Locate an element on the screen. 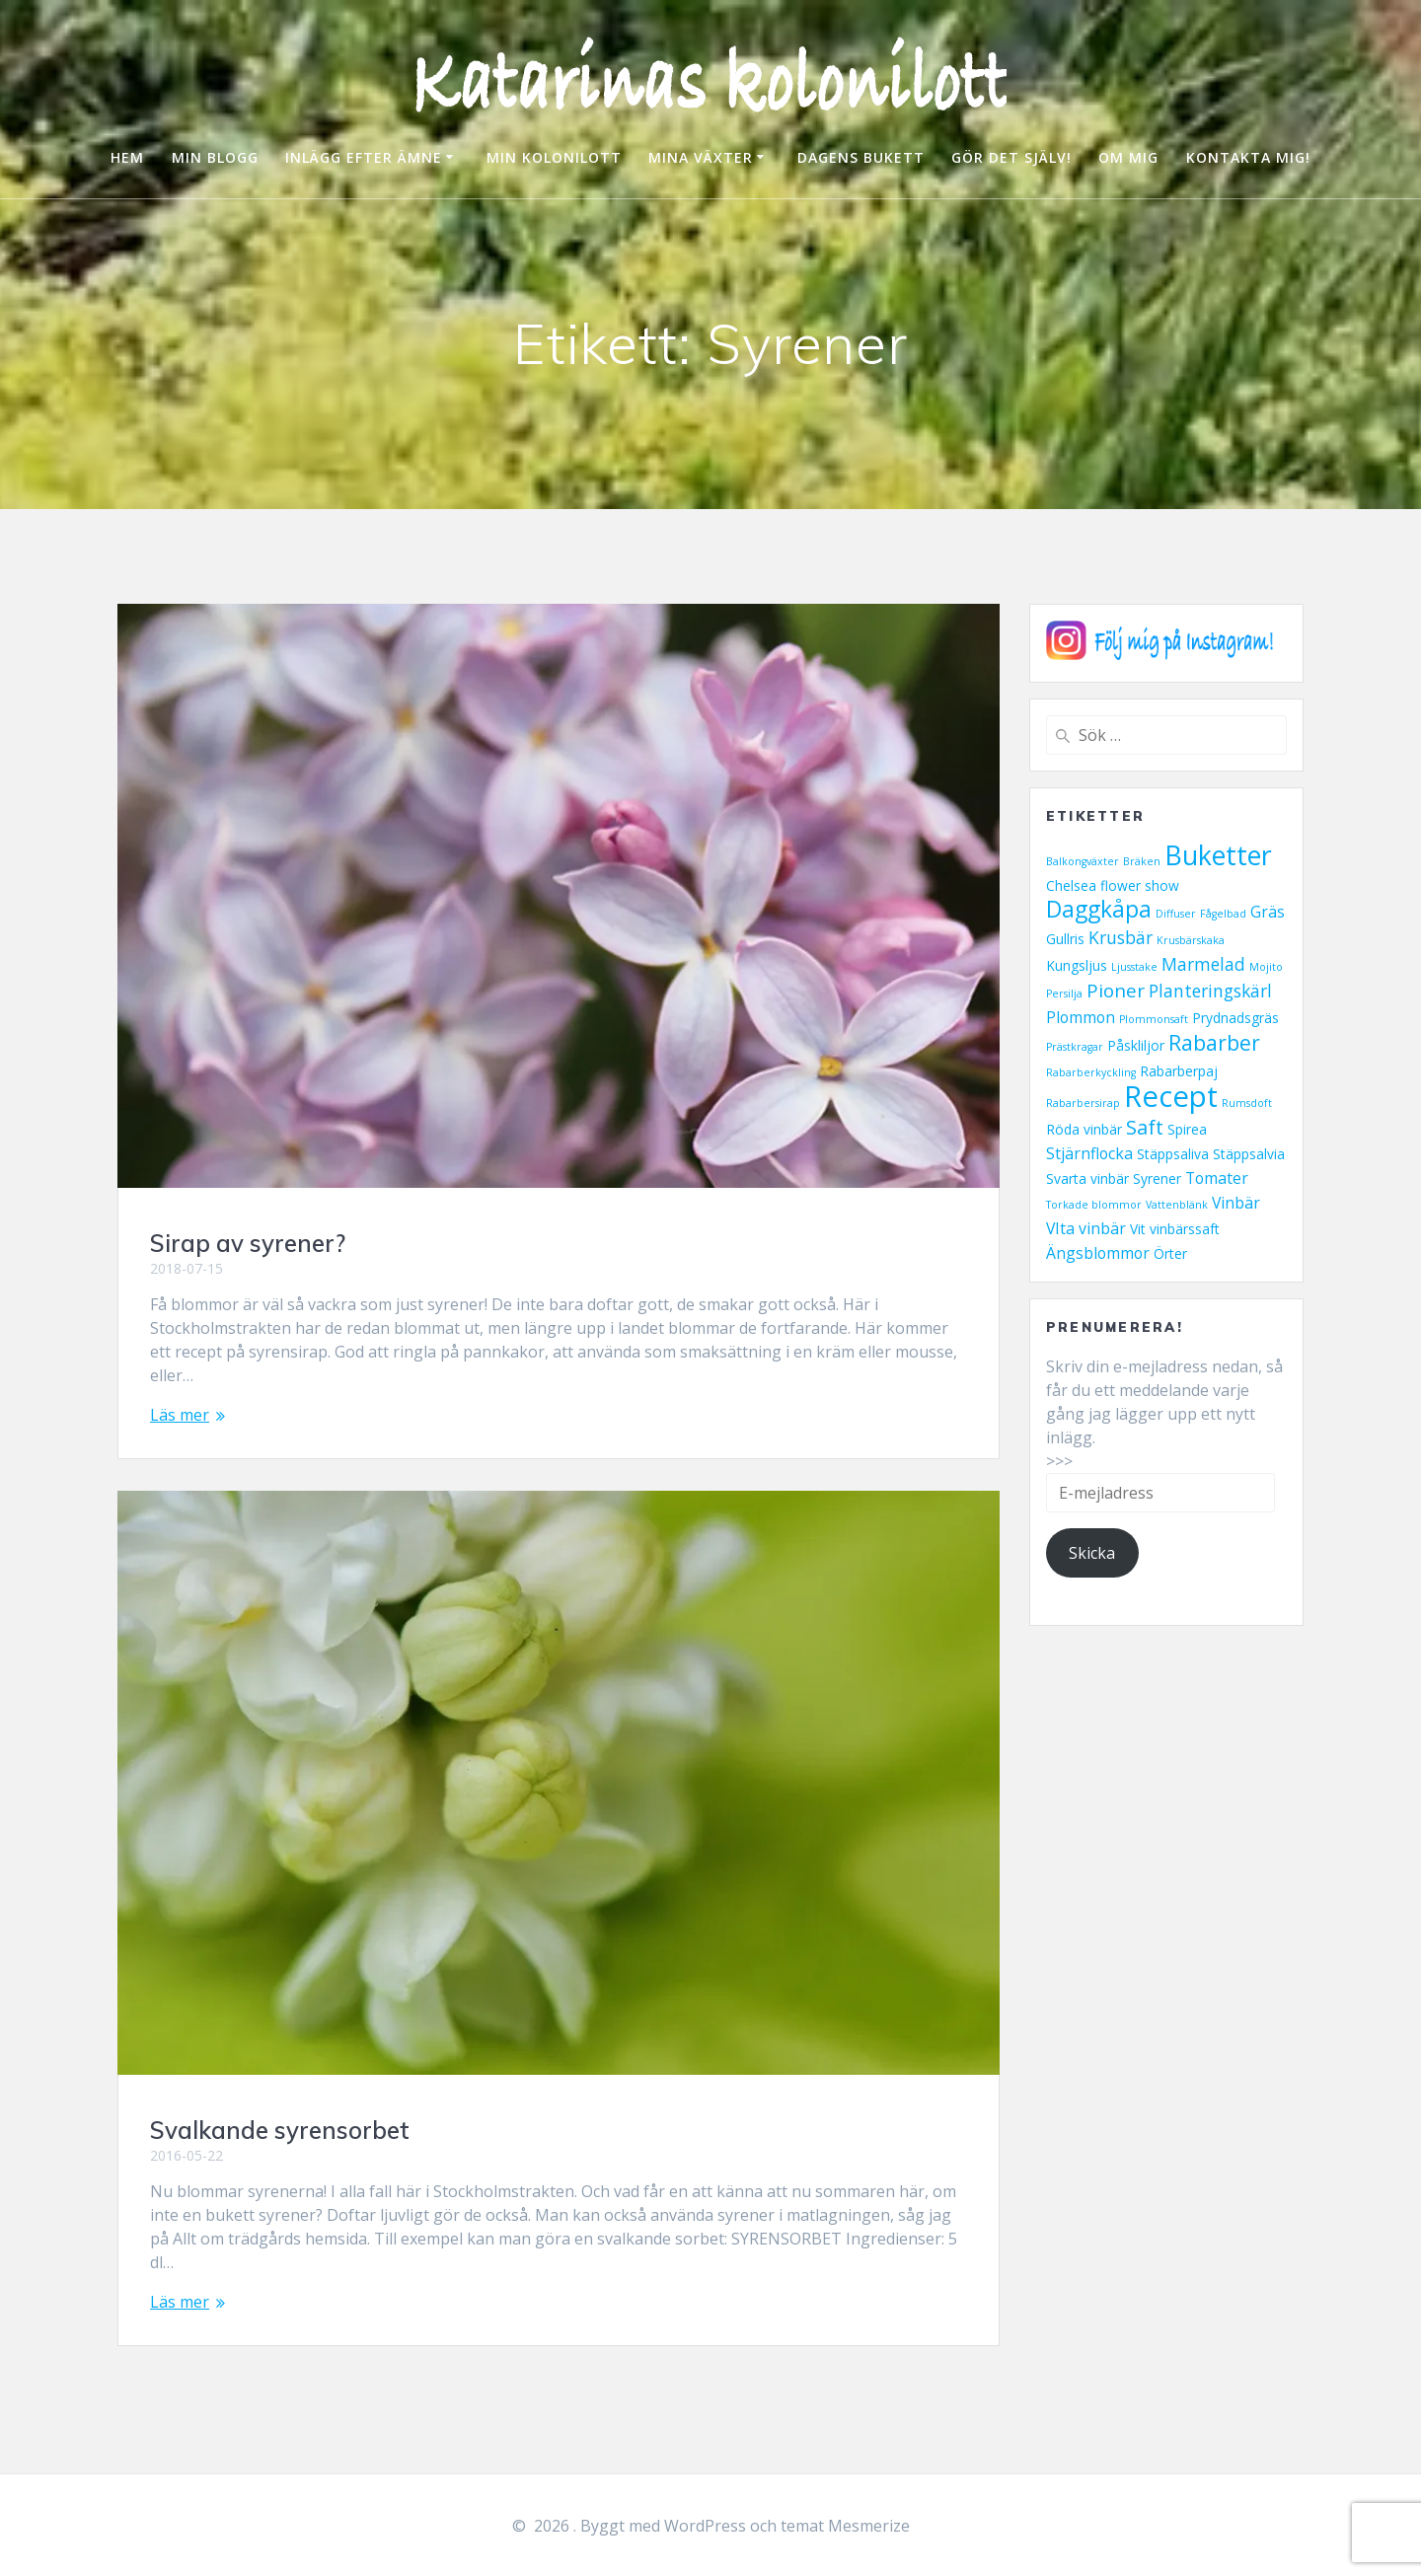 The image size is (1421, 2576). KONTAKTA MIG! is located at coordinates (1248, 157).